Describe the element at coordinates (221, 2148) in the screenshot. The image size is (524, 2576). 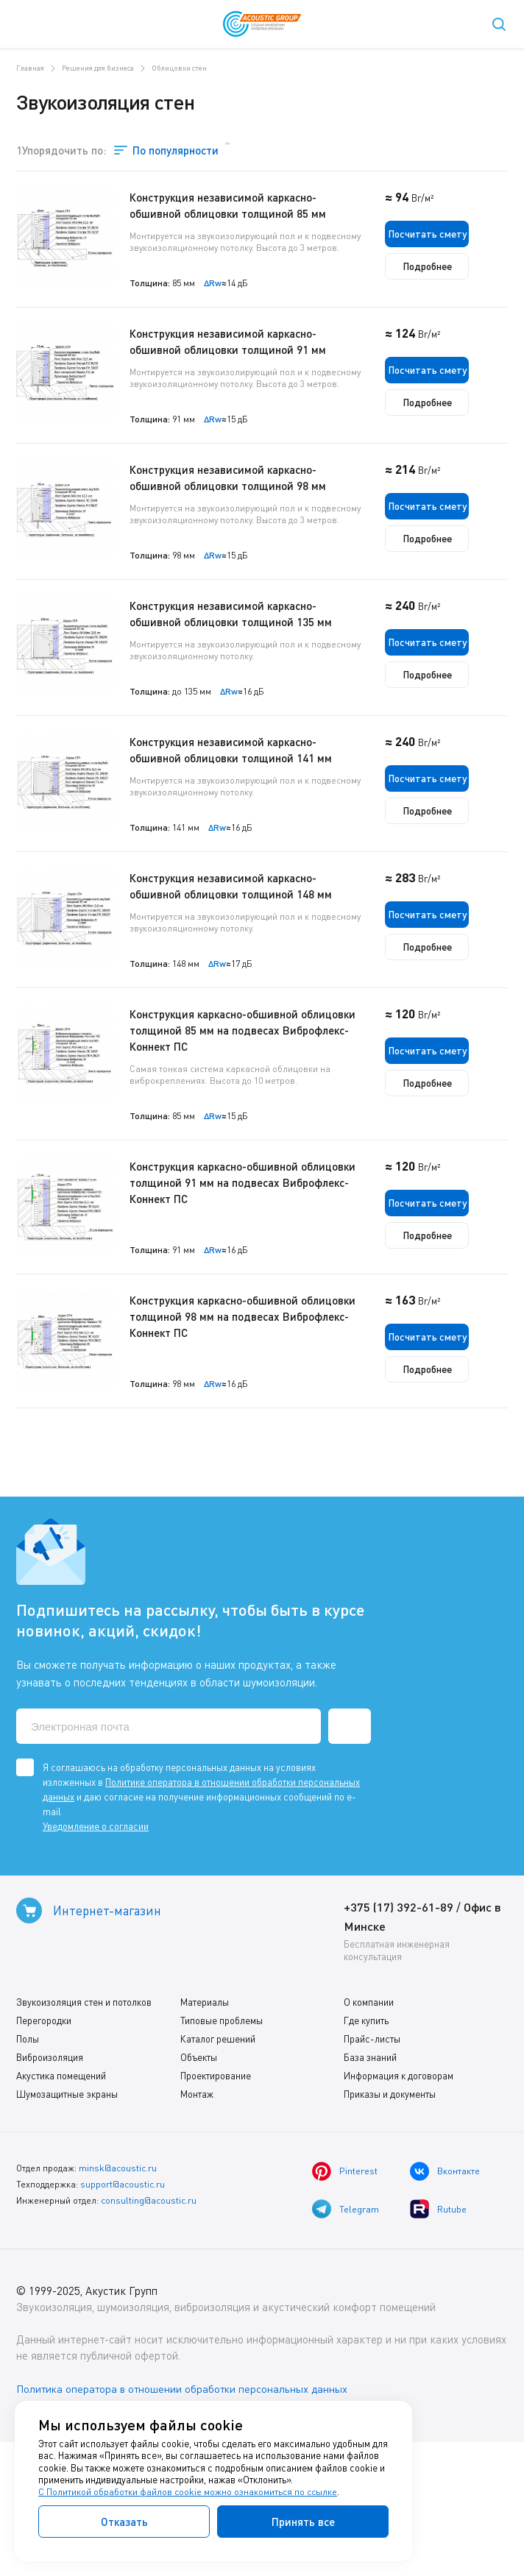
I see `Типовые проблемы` at that location.